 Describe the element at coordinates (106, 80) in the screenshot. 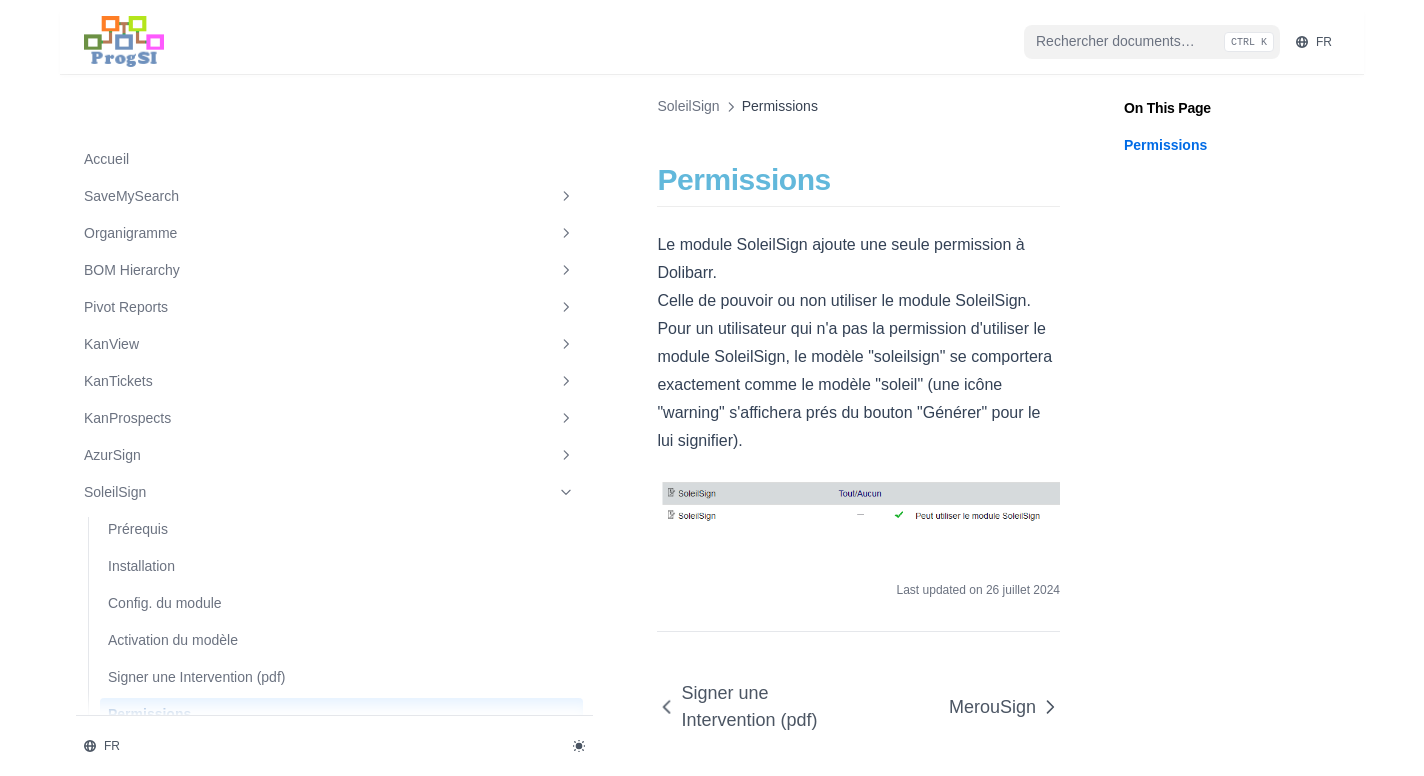

I see `Accueil` at that location.